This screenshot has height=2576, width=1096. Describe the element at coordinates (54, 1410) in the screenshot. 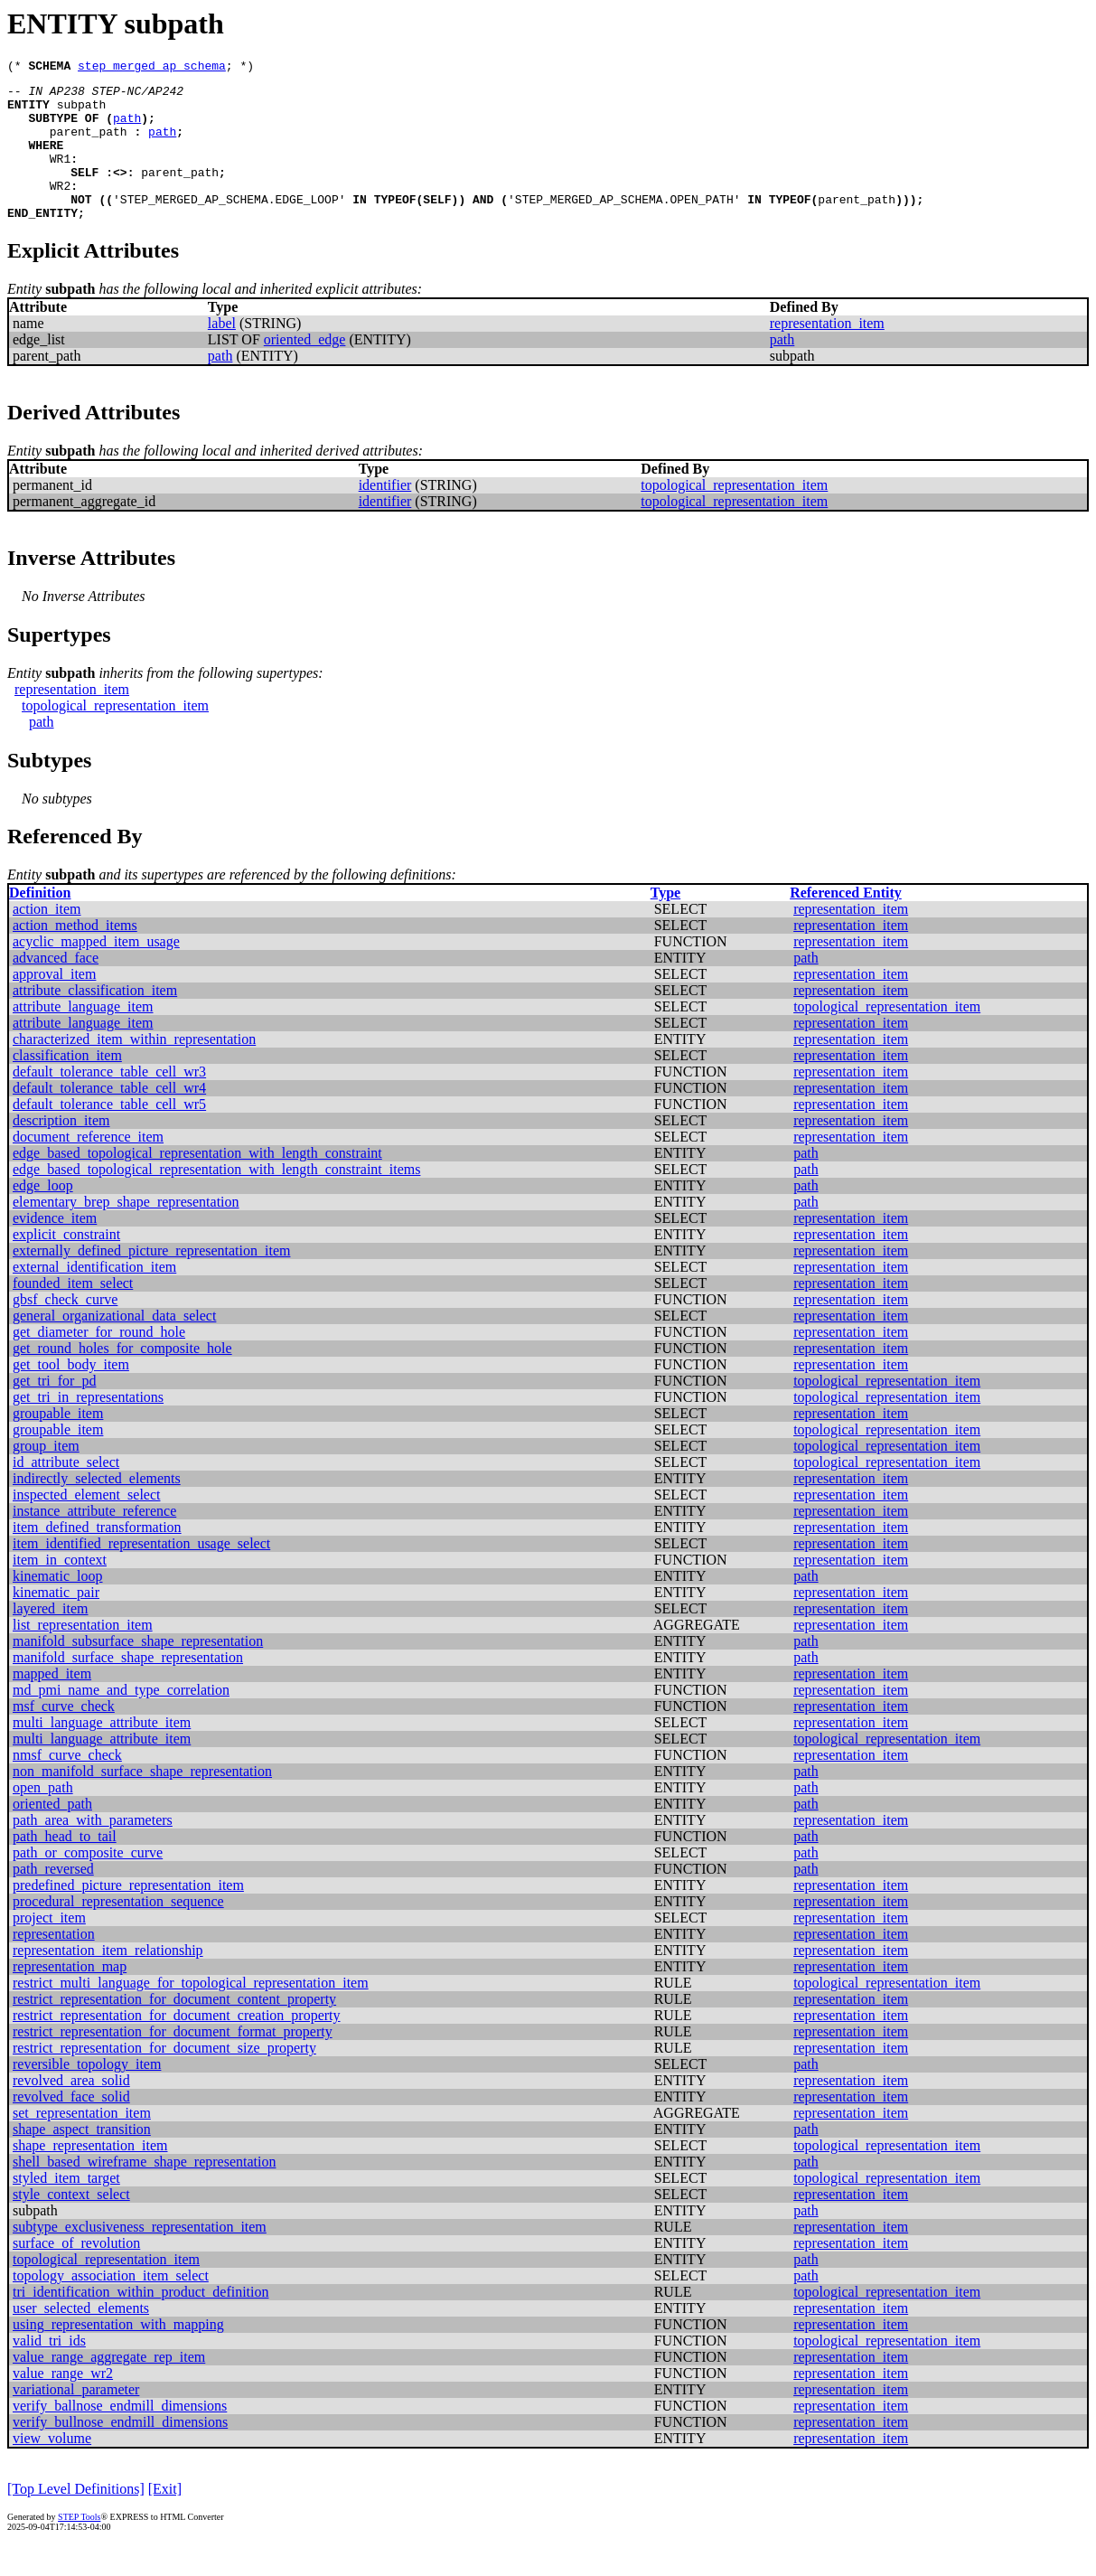

I see `get_tri_for_pd` at that location.